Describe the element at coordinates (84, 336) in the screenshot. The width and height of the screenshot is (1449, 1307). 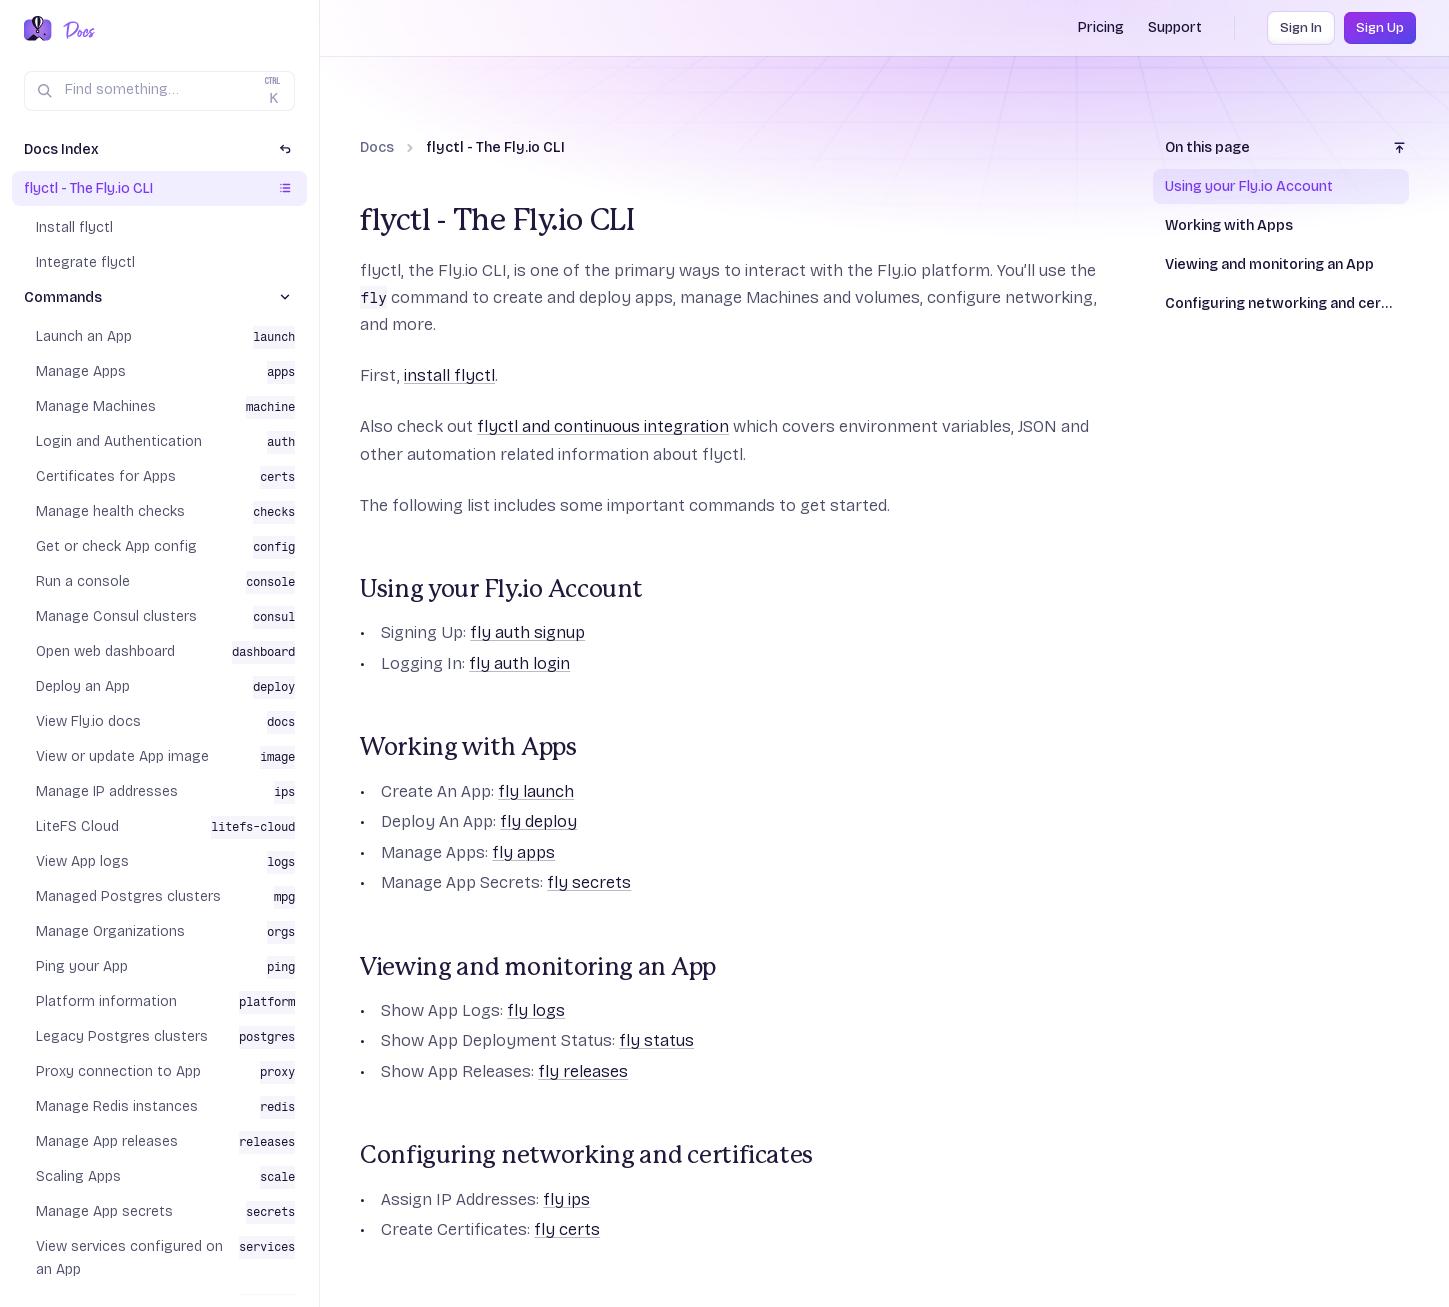
I see `Launch an App` at that location.